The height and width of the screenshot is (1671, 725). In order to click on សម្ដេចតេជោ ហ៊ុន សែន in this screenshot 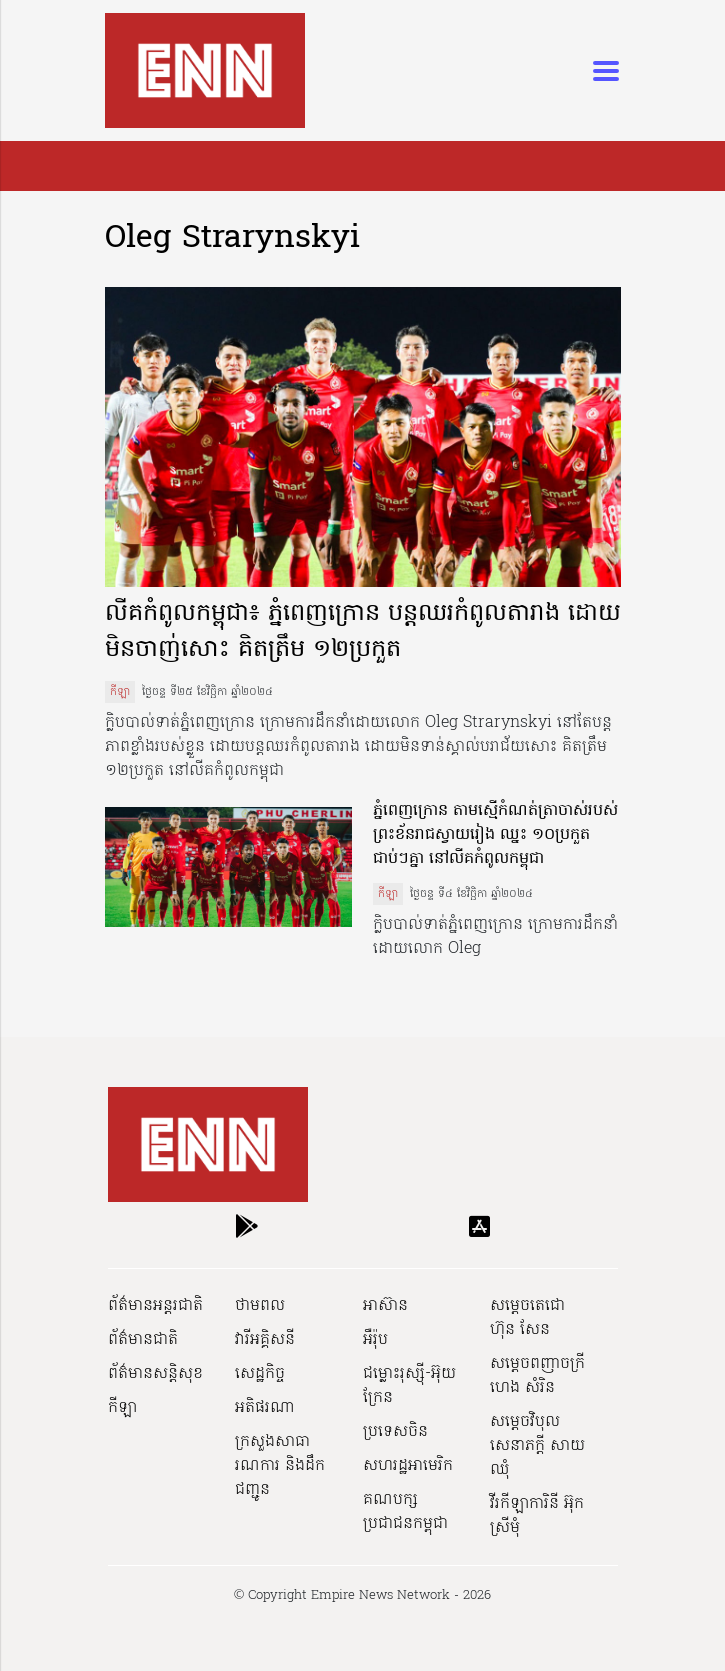, I will do `click(527, 1318)`.